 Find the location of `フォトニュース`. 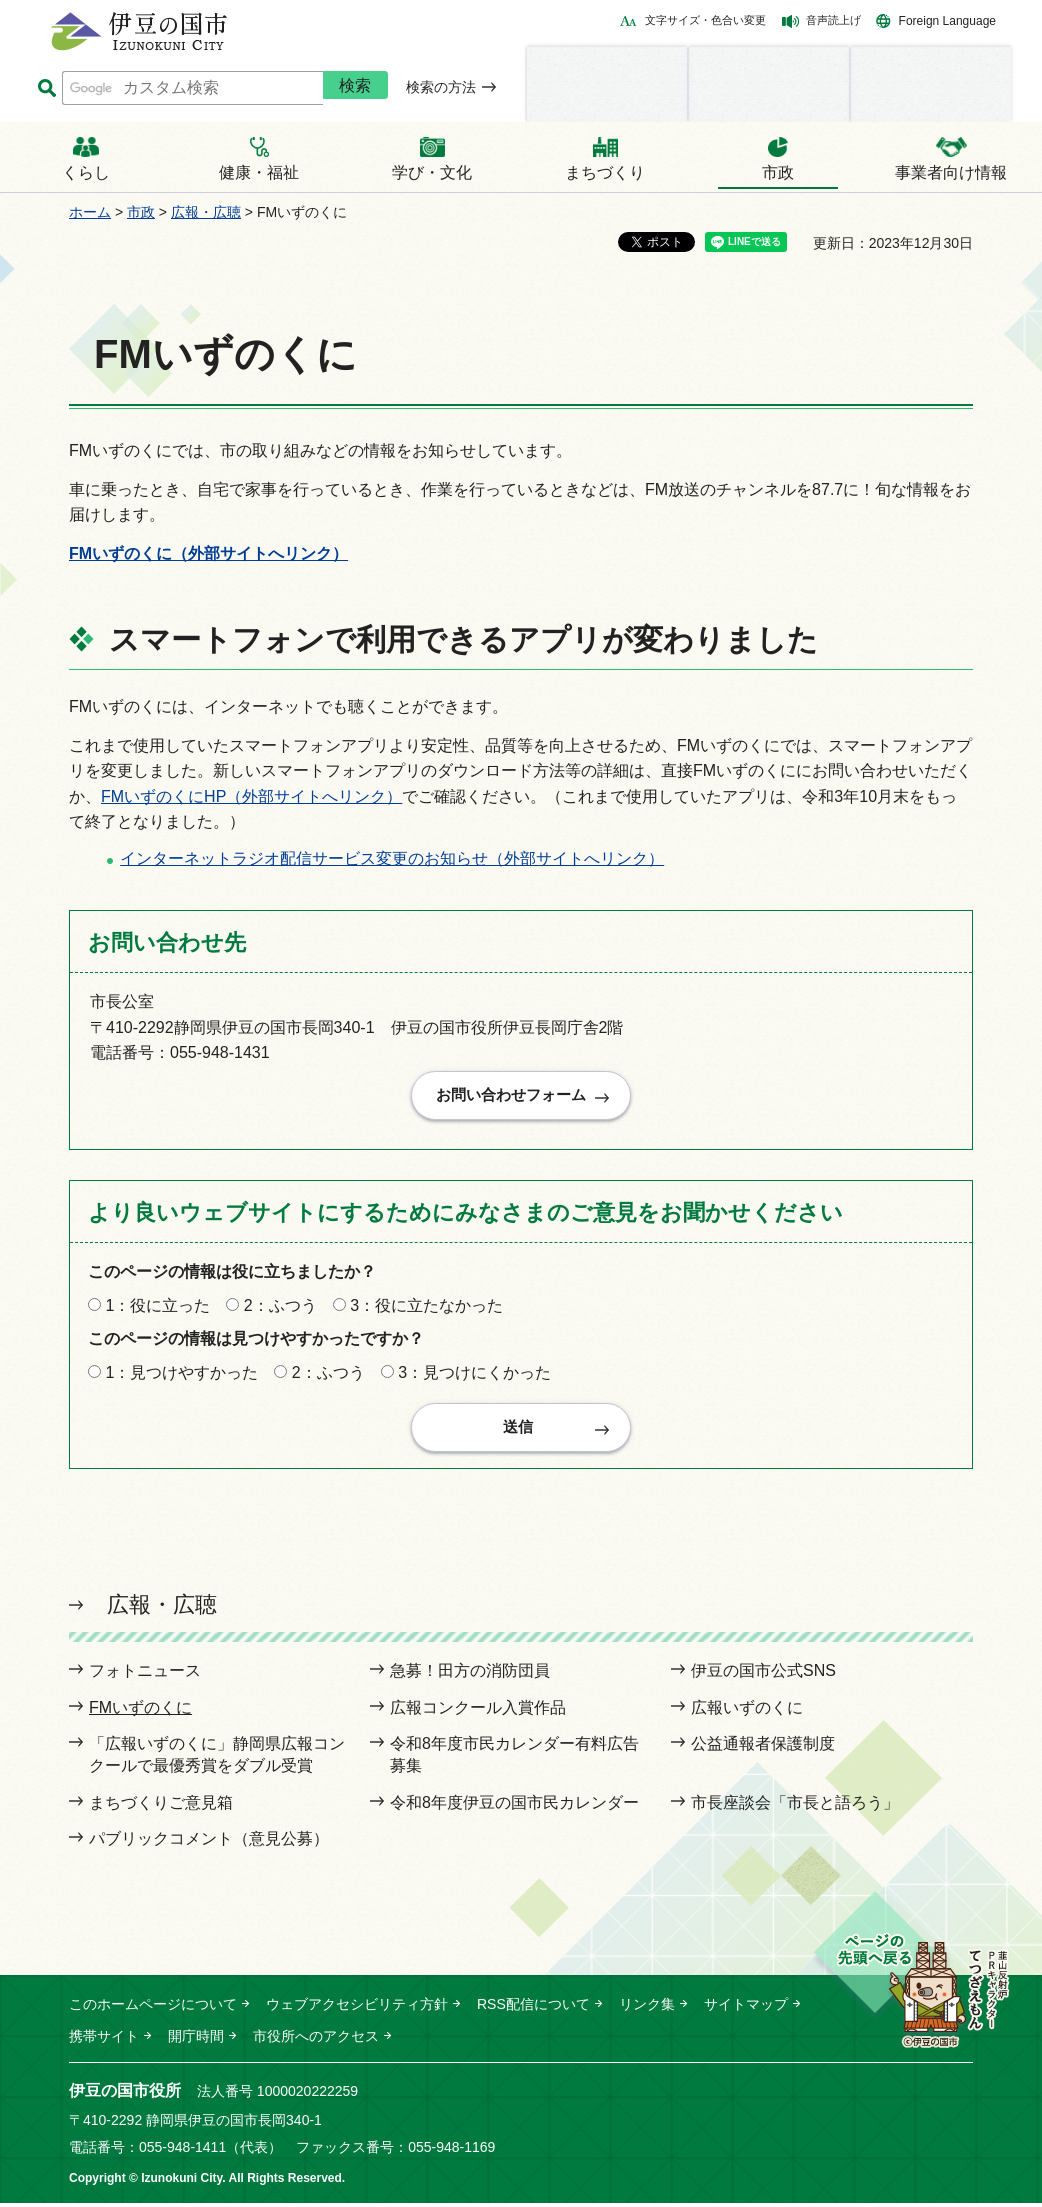

フォトニュース is located at coordinates (145, 1674).